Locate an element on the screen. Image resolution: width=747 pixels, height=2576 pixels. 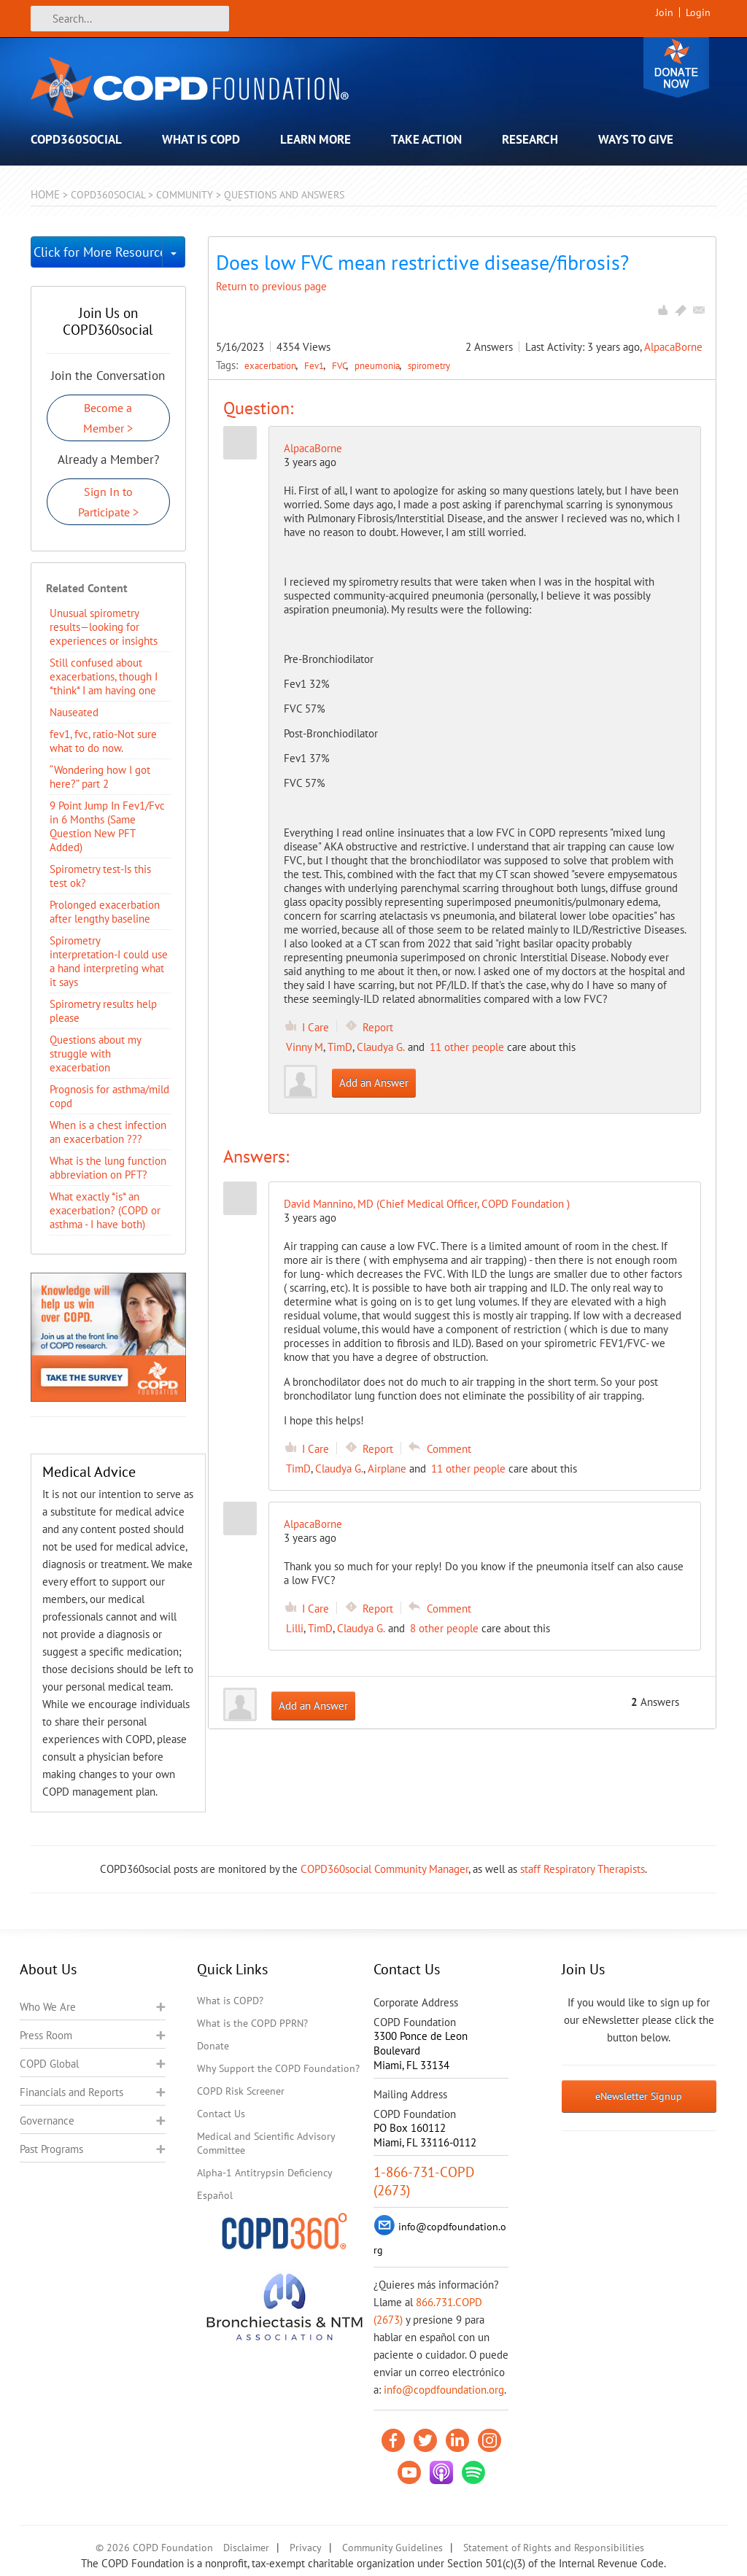
What is the lung function abbreviation on PFT? is located at coordinates (108, 1168).